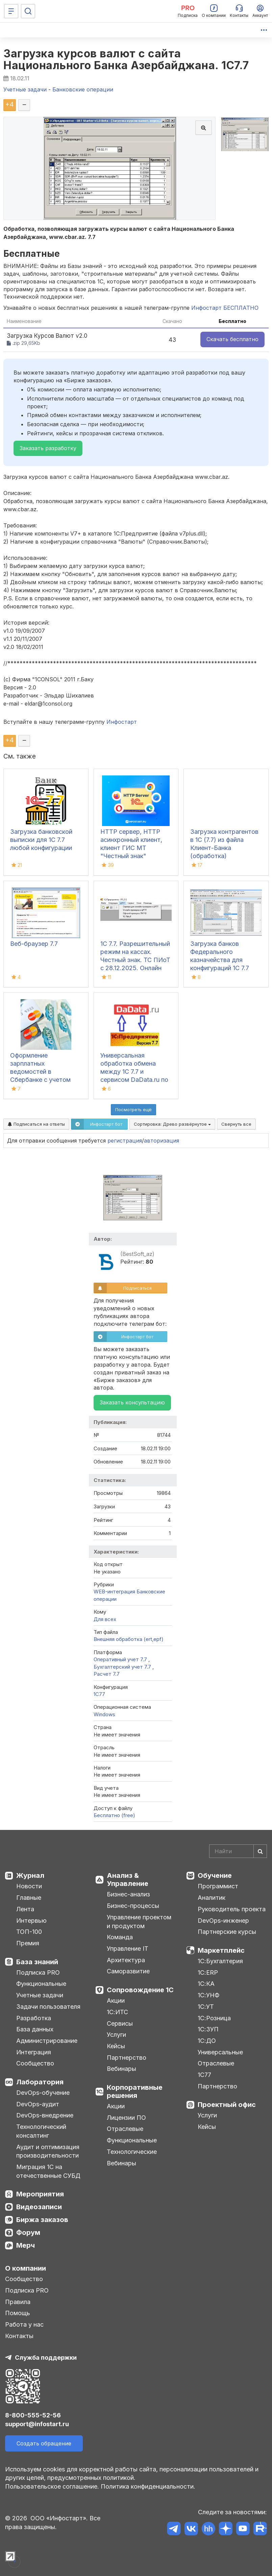 The image size is (272, 2576). I want to click on 1C77, so click(99, 1694).